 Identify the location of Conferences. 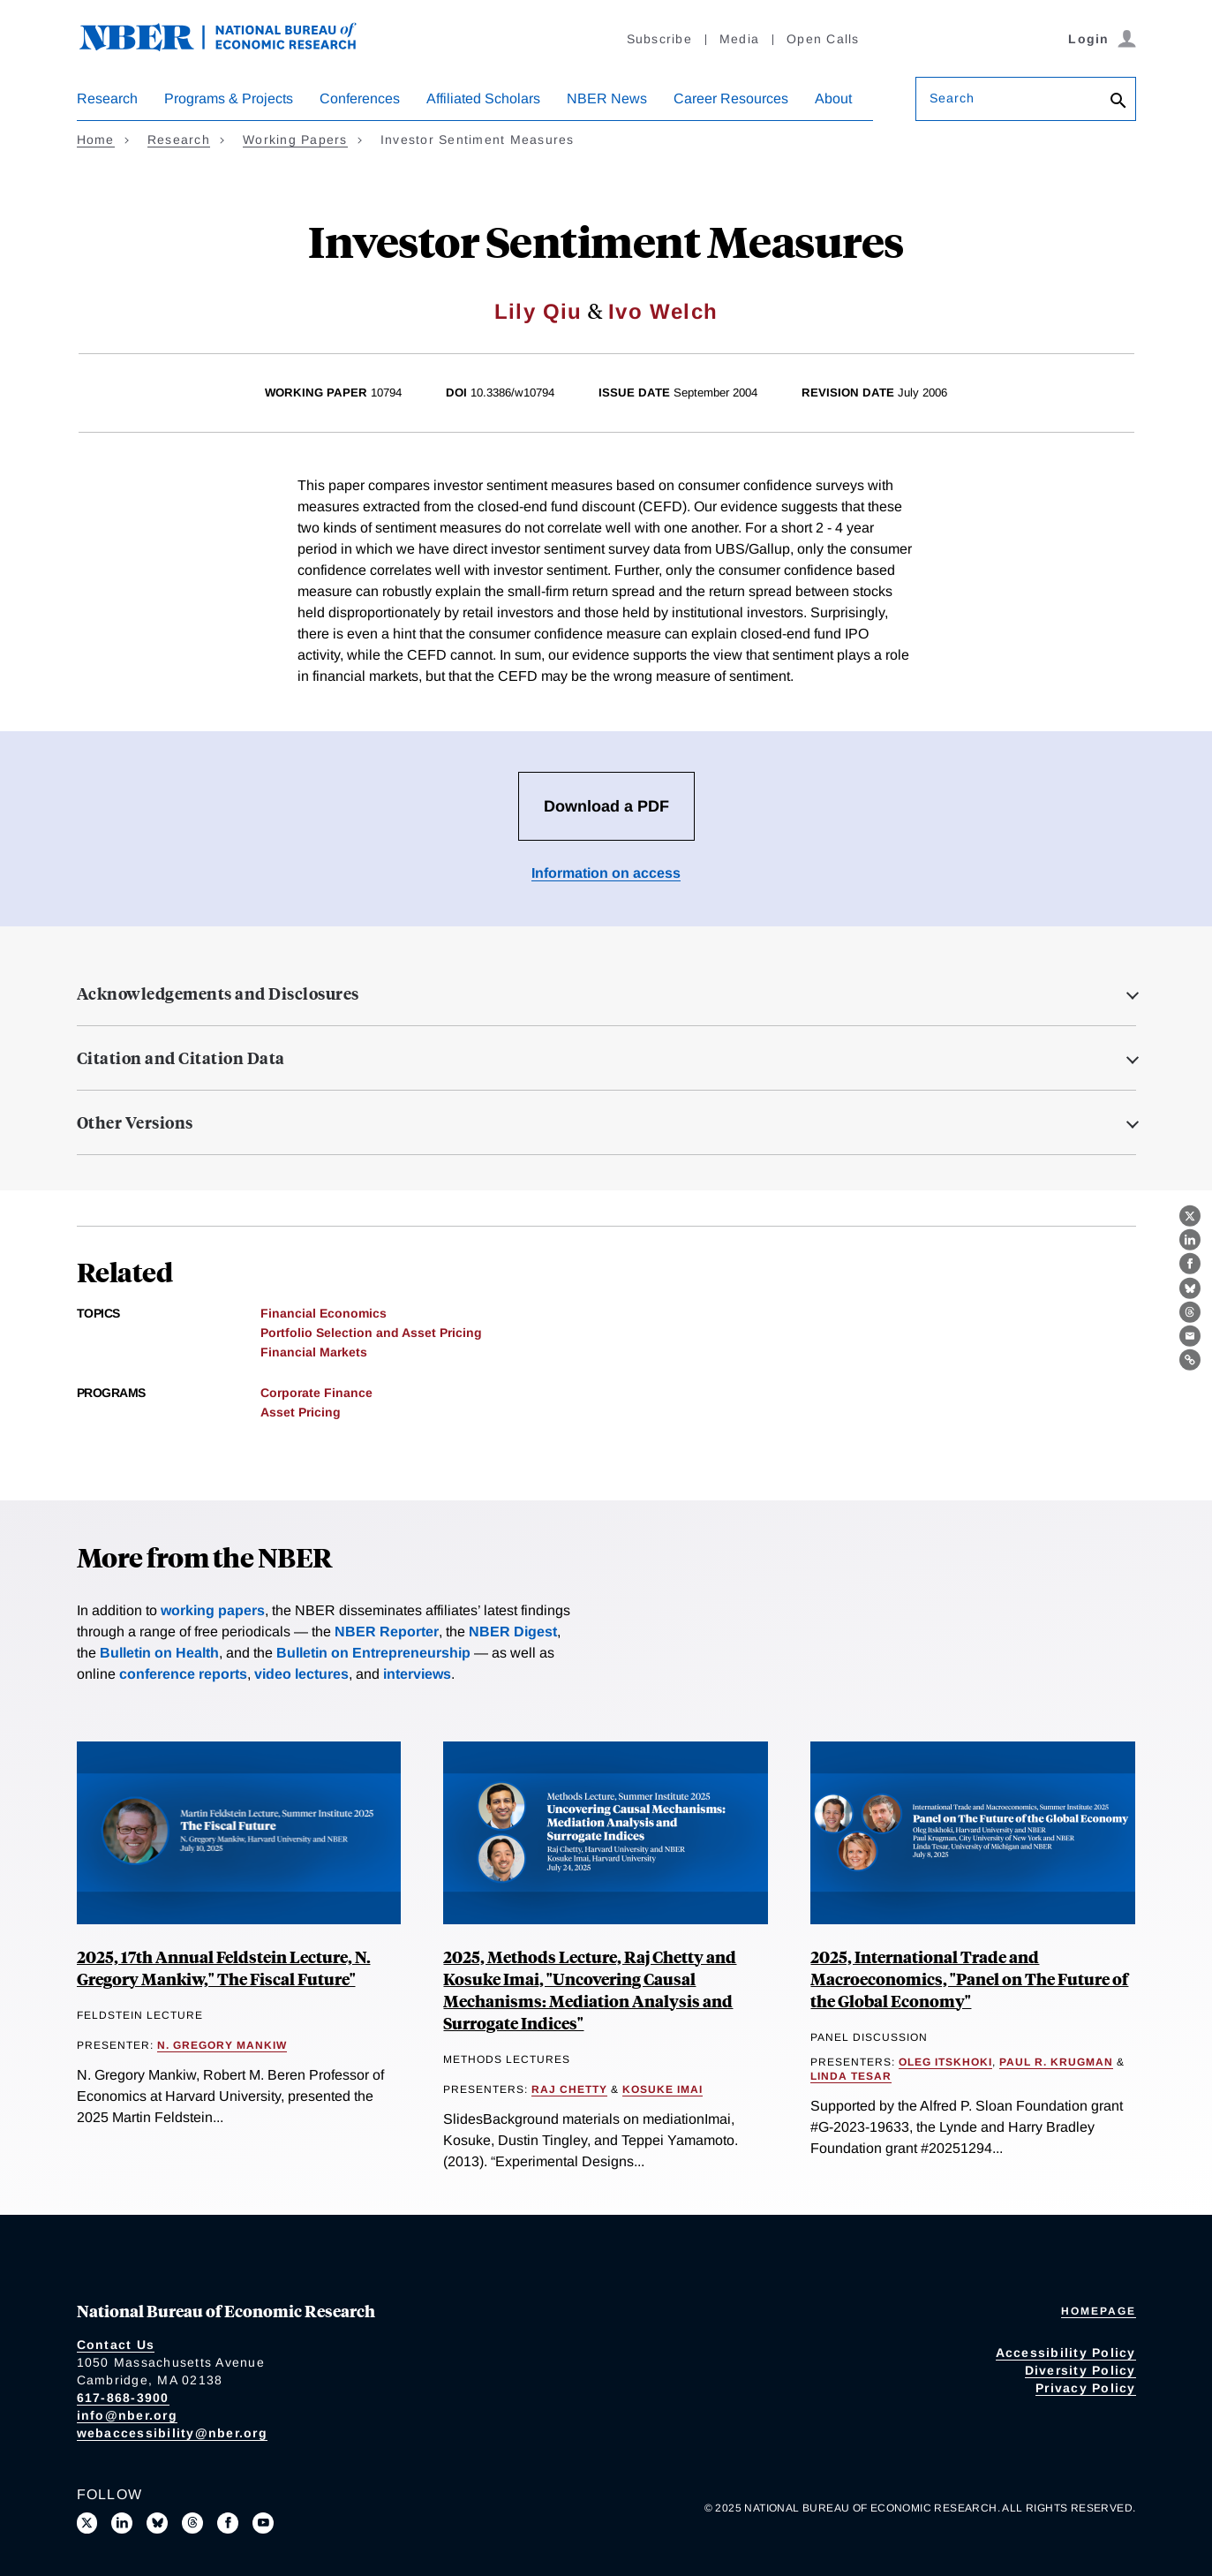
(360, 98).